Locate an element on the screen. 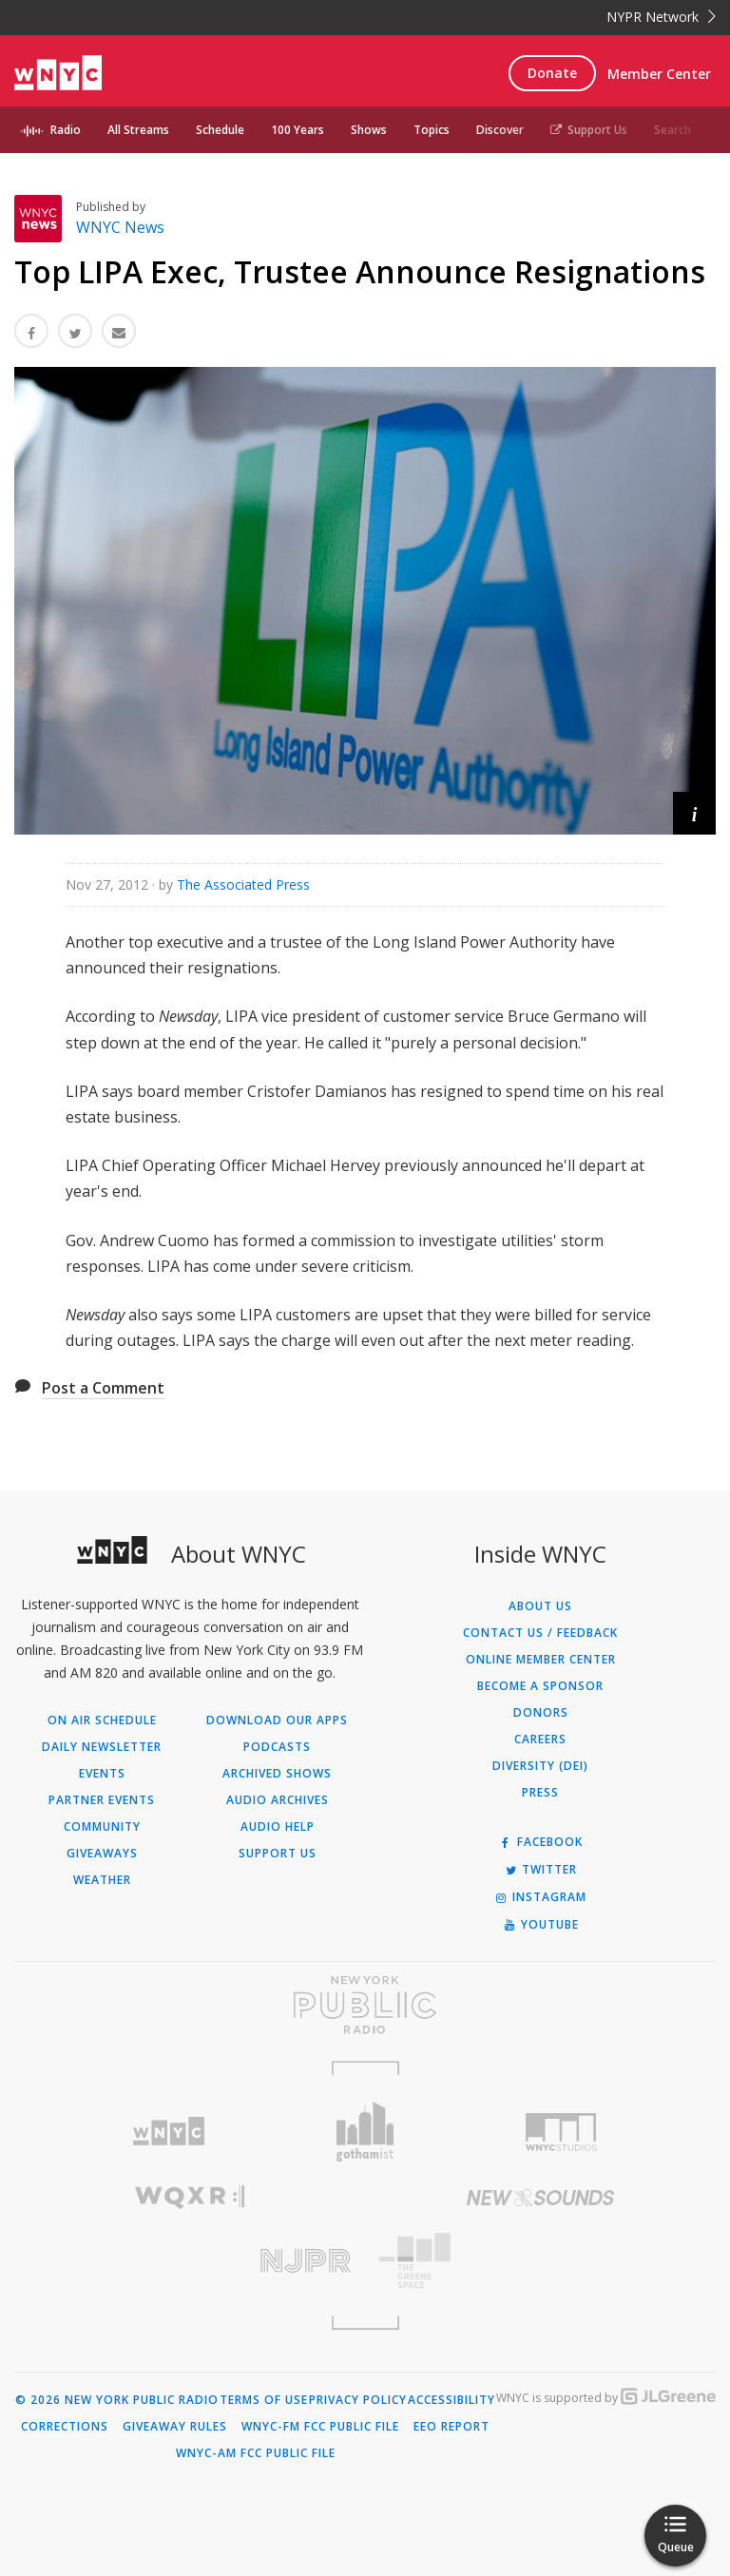 The height and width of the screenshot is (2576, 730). EEO Report is located at coordinates (451, 2426).